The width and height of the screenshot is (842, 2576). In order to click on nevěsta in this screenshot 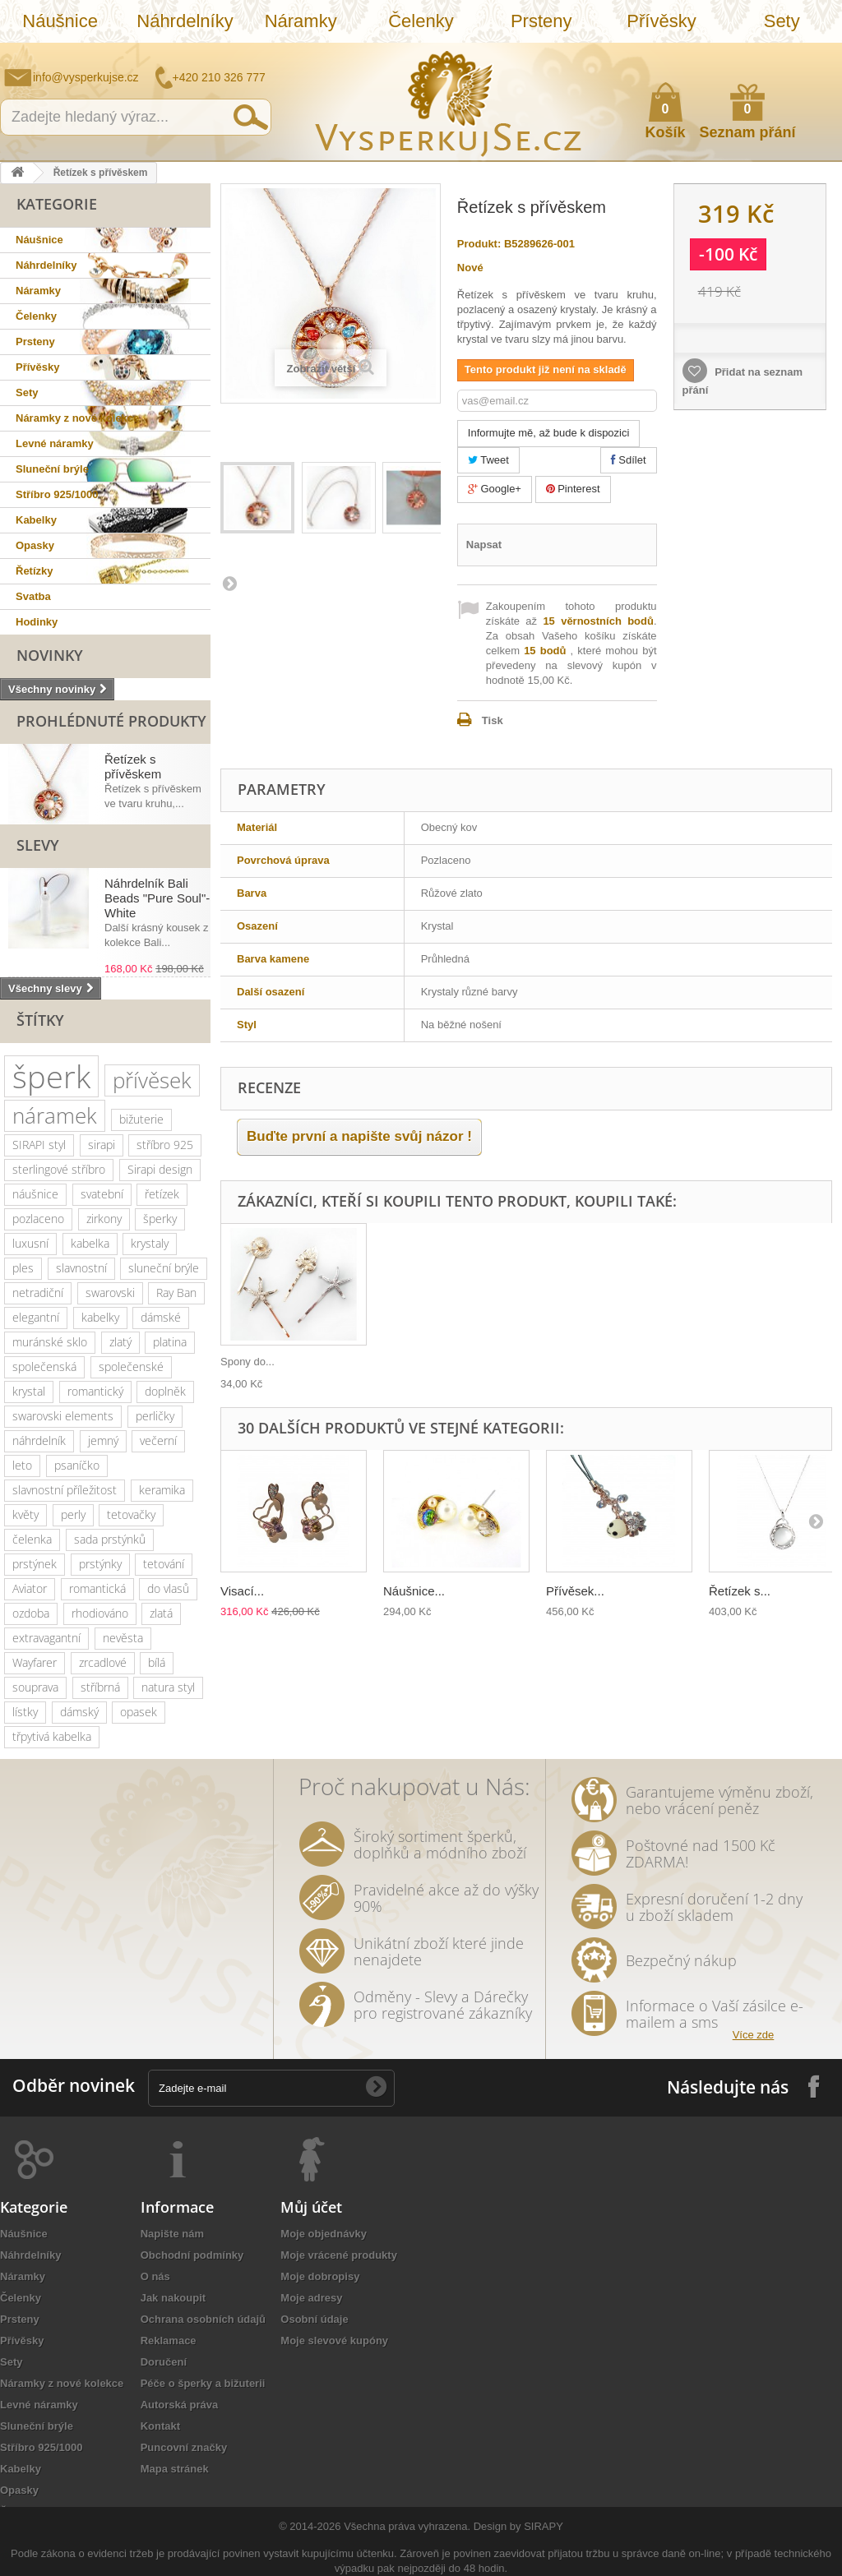, I will do `click(123, 1638)`.